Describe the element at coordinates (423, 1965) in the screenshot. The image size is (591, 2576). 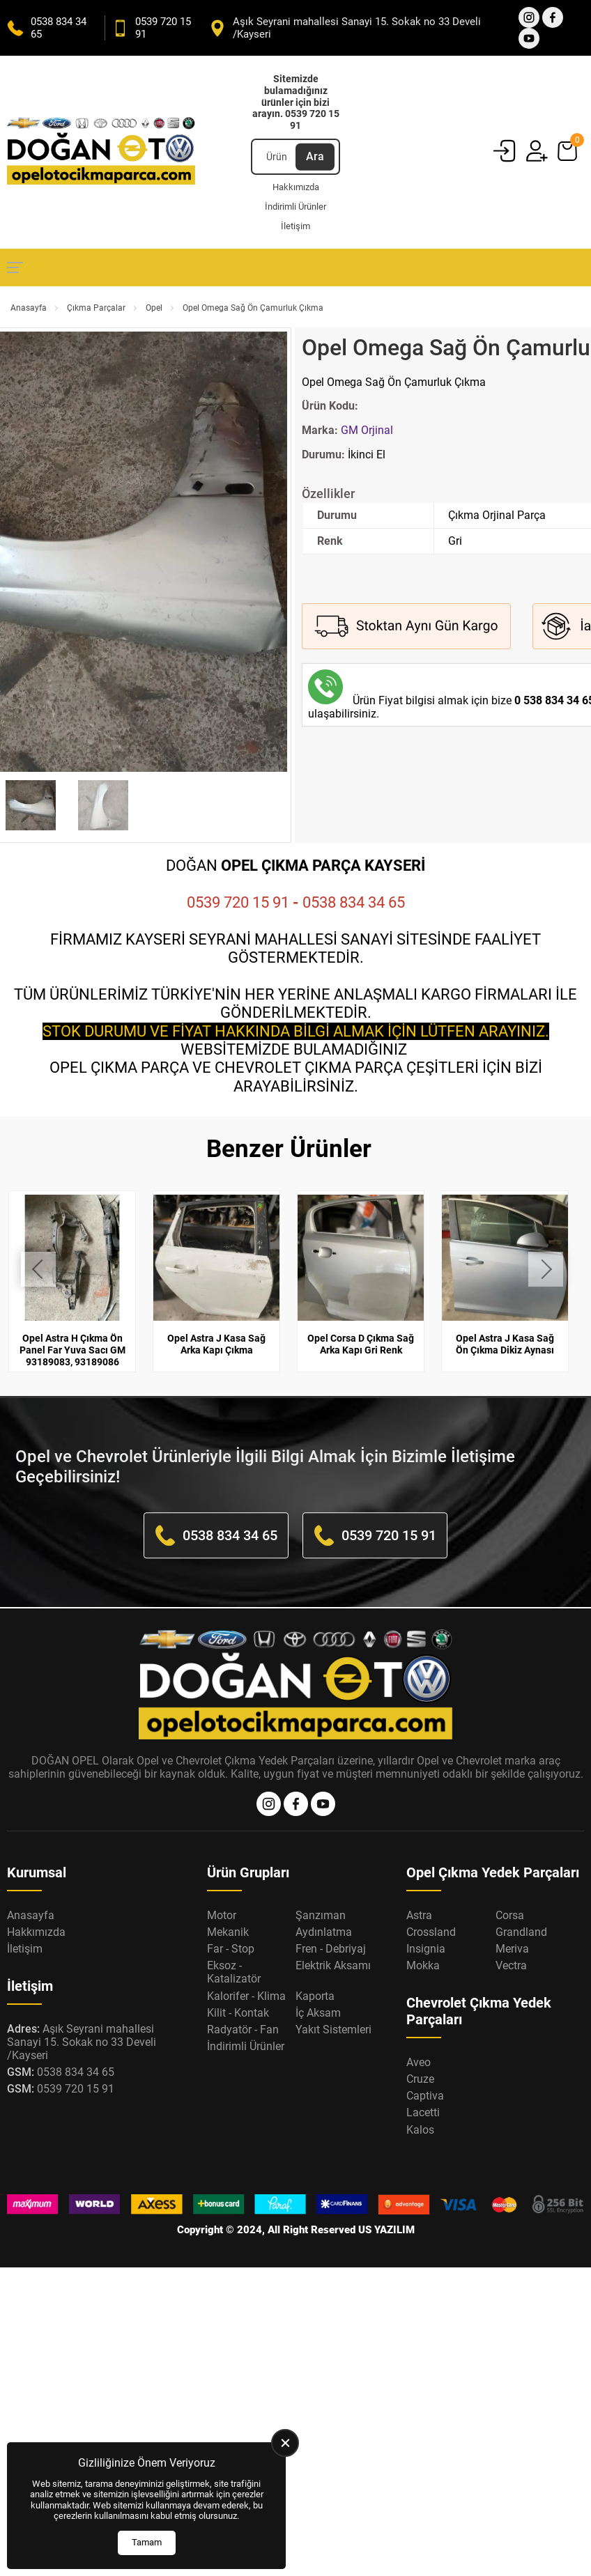
I see `Mokka` at that location.